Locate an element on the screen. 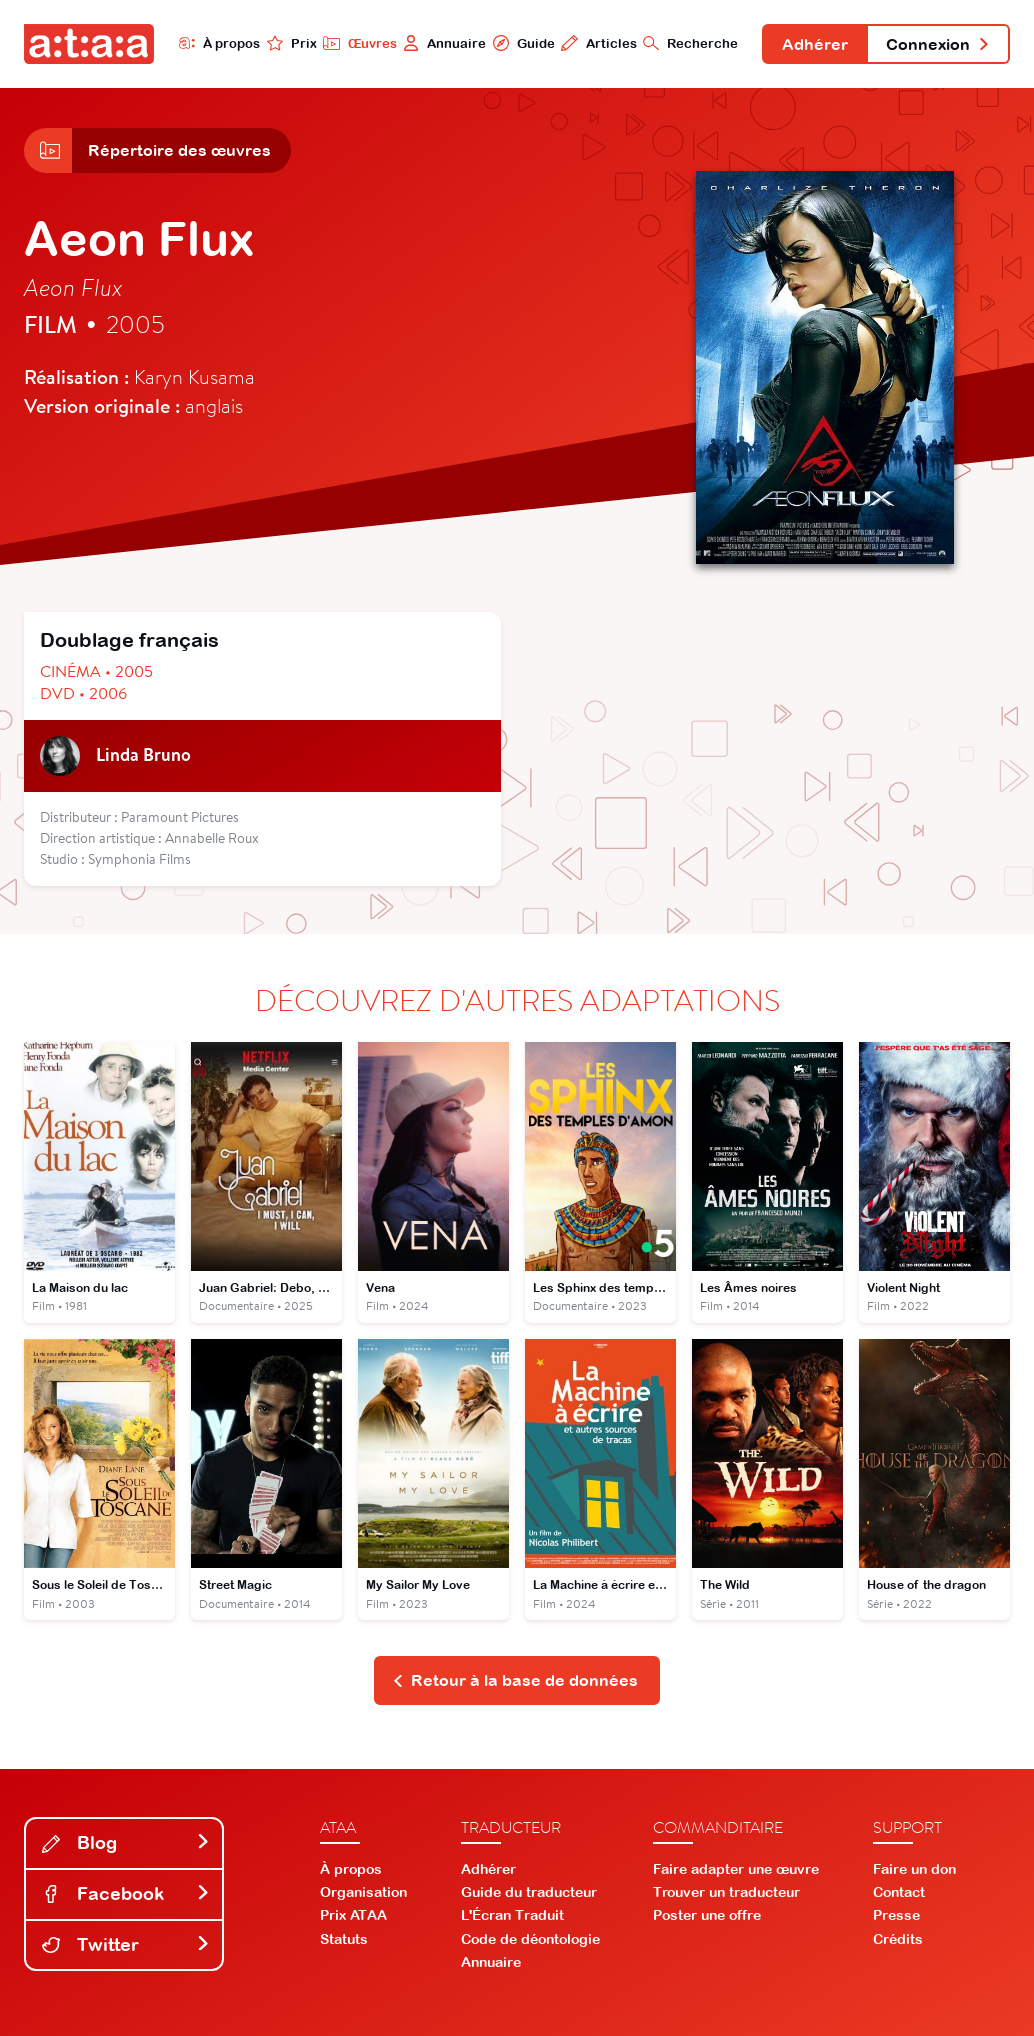 The width and height of the screenshot is (1034, 2036). Trouver un traducteur is located at coordinates (726, 1892).